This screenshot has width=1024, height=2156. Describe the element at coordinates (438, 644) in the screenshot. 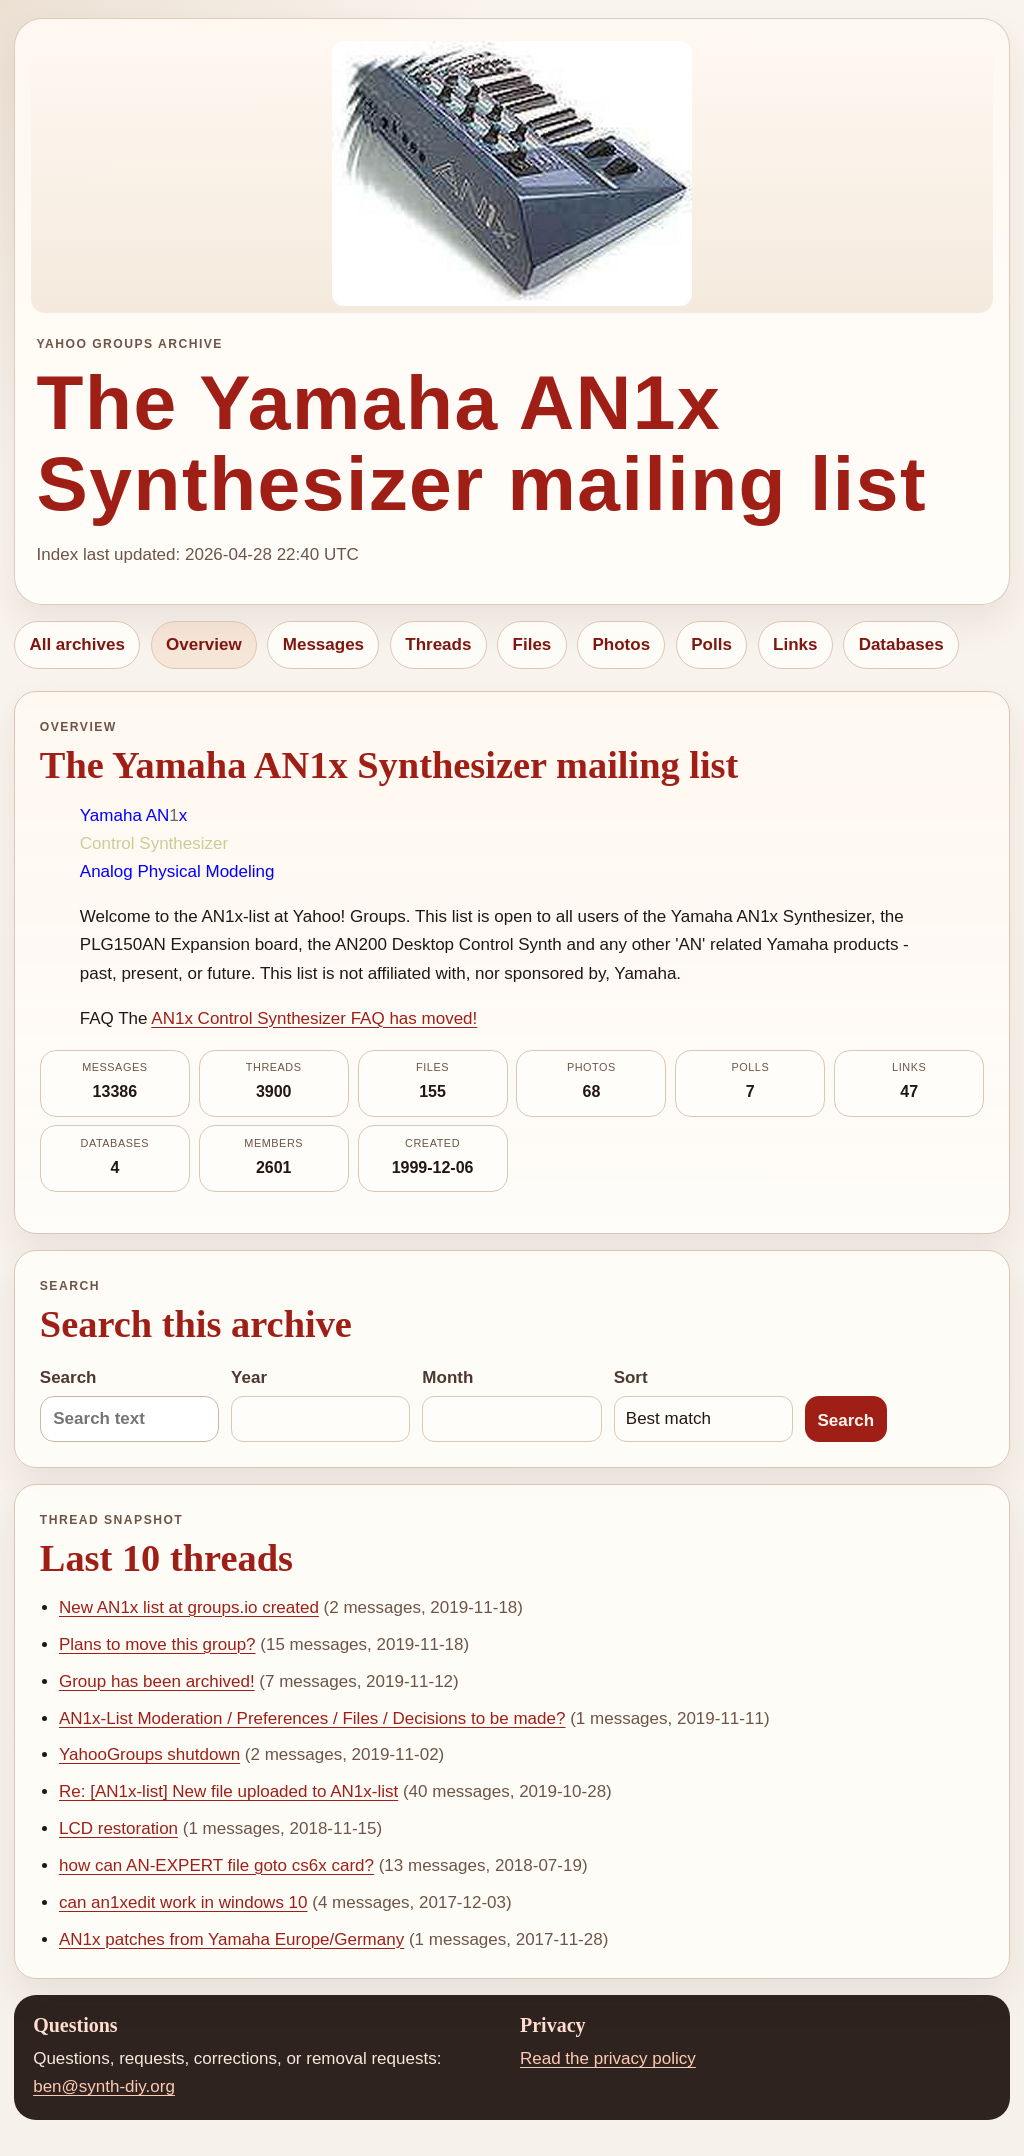

I see `Threads` at that location.